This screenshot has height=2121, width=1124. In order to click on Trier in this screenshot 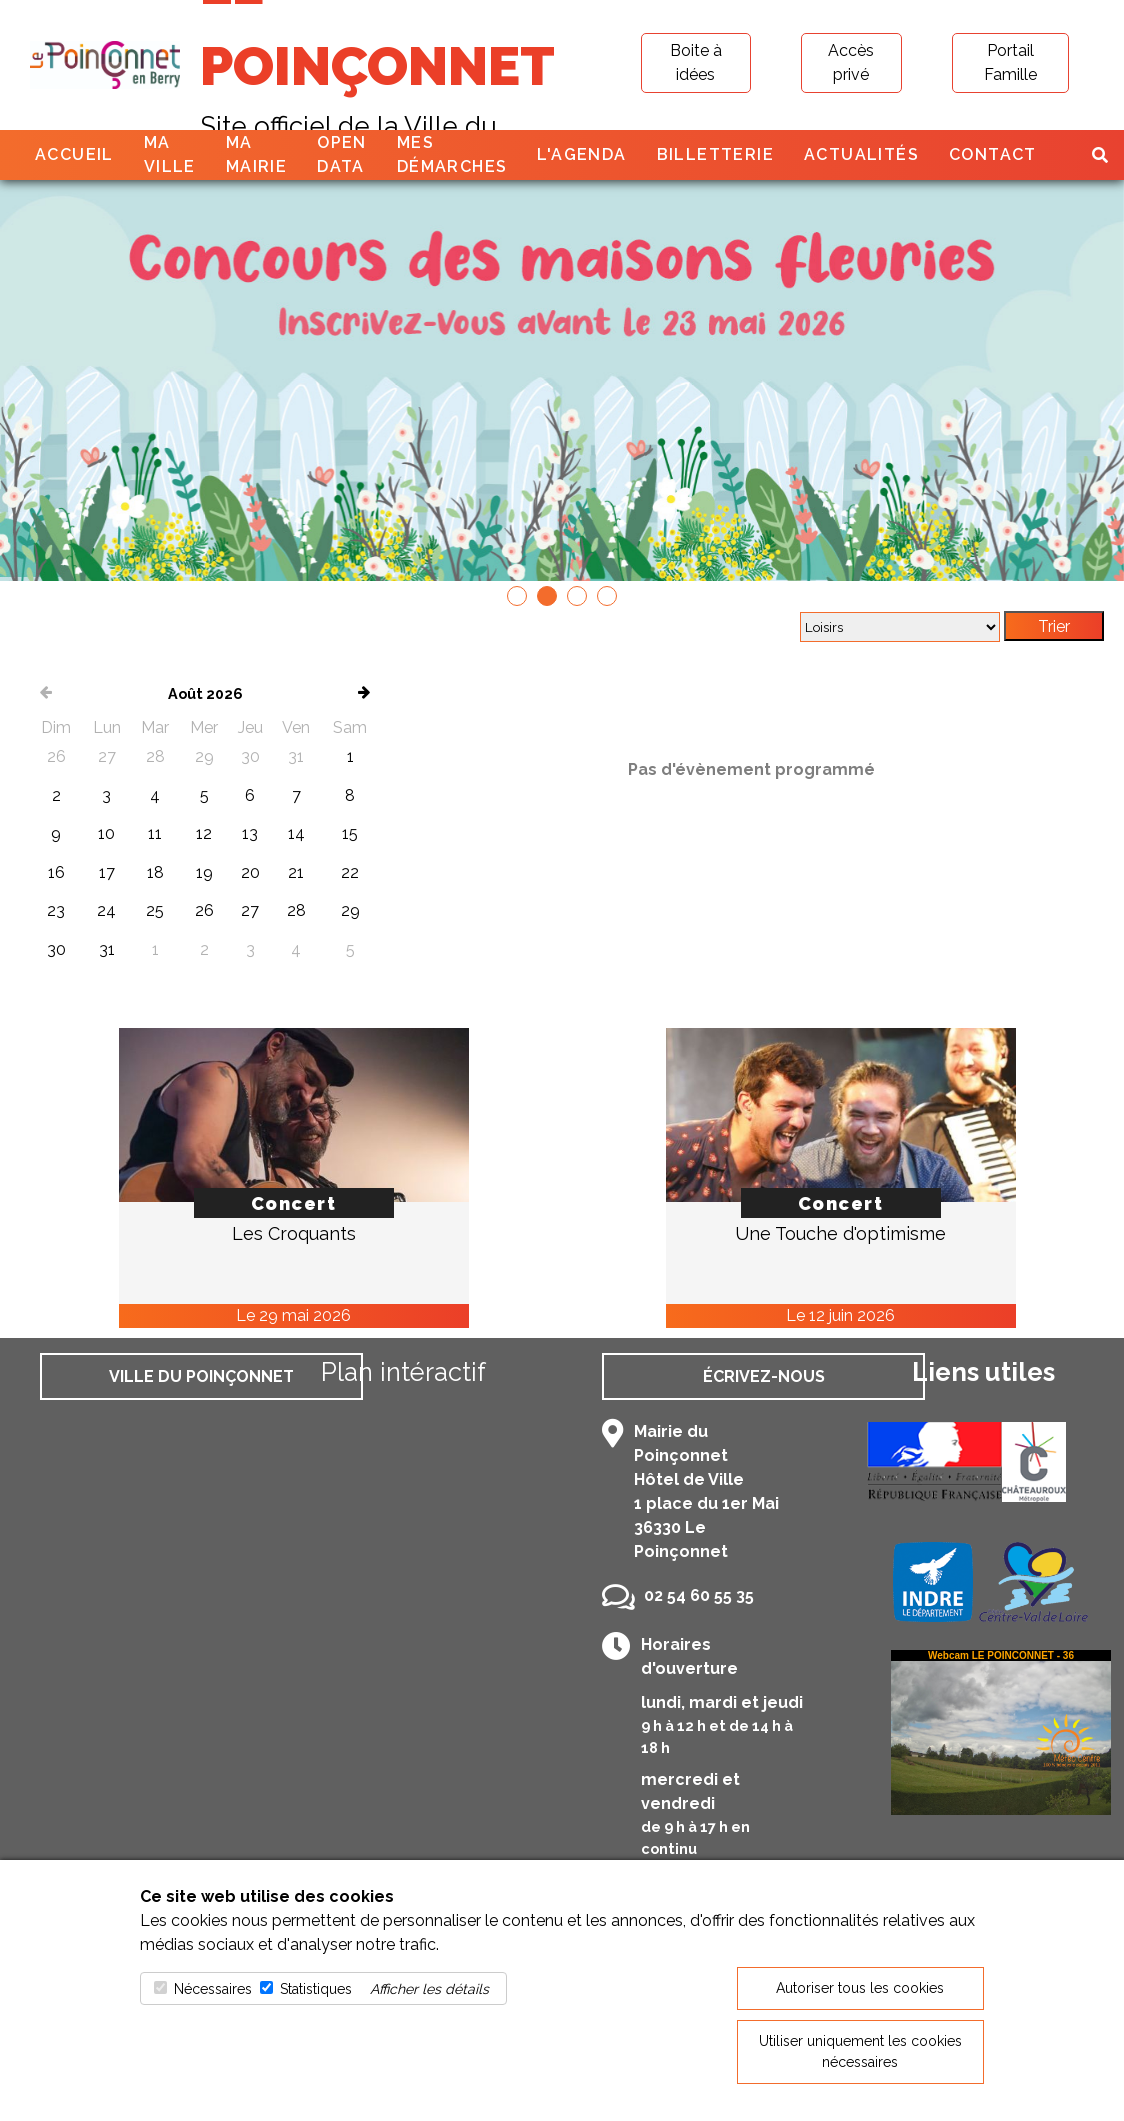, I will do `click(1054, 626)`.